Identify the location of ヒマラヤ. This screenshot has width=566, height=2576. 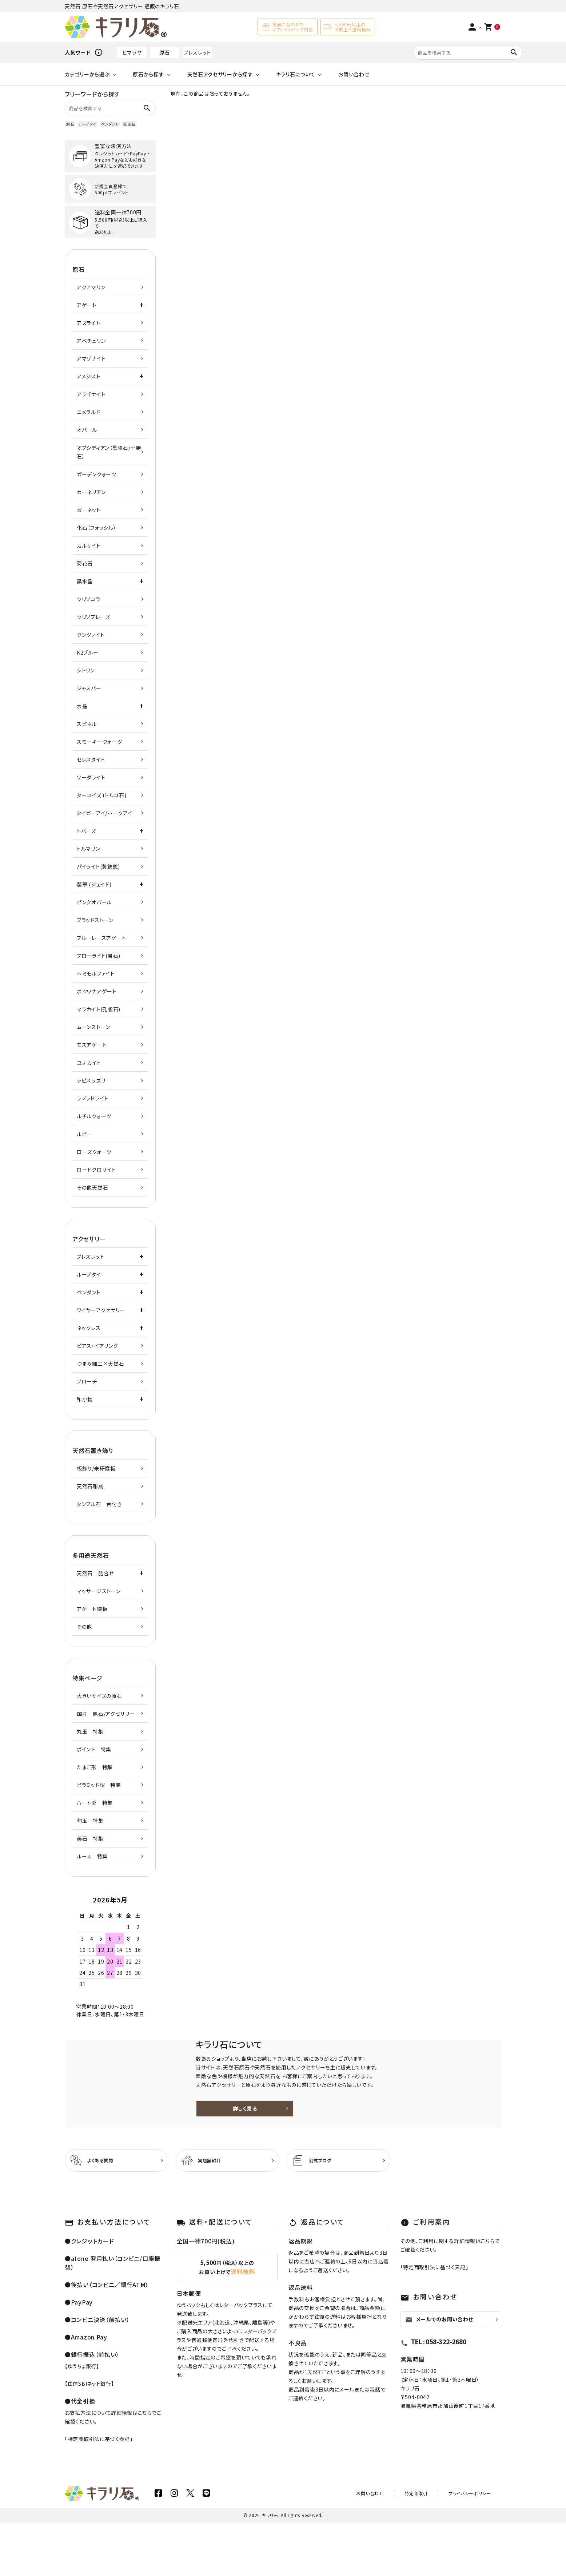
(132, 52).